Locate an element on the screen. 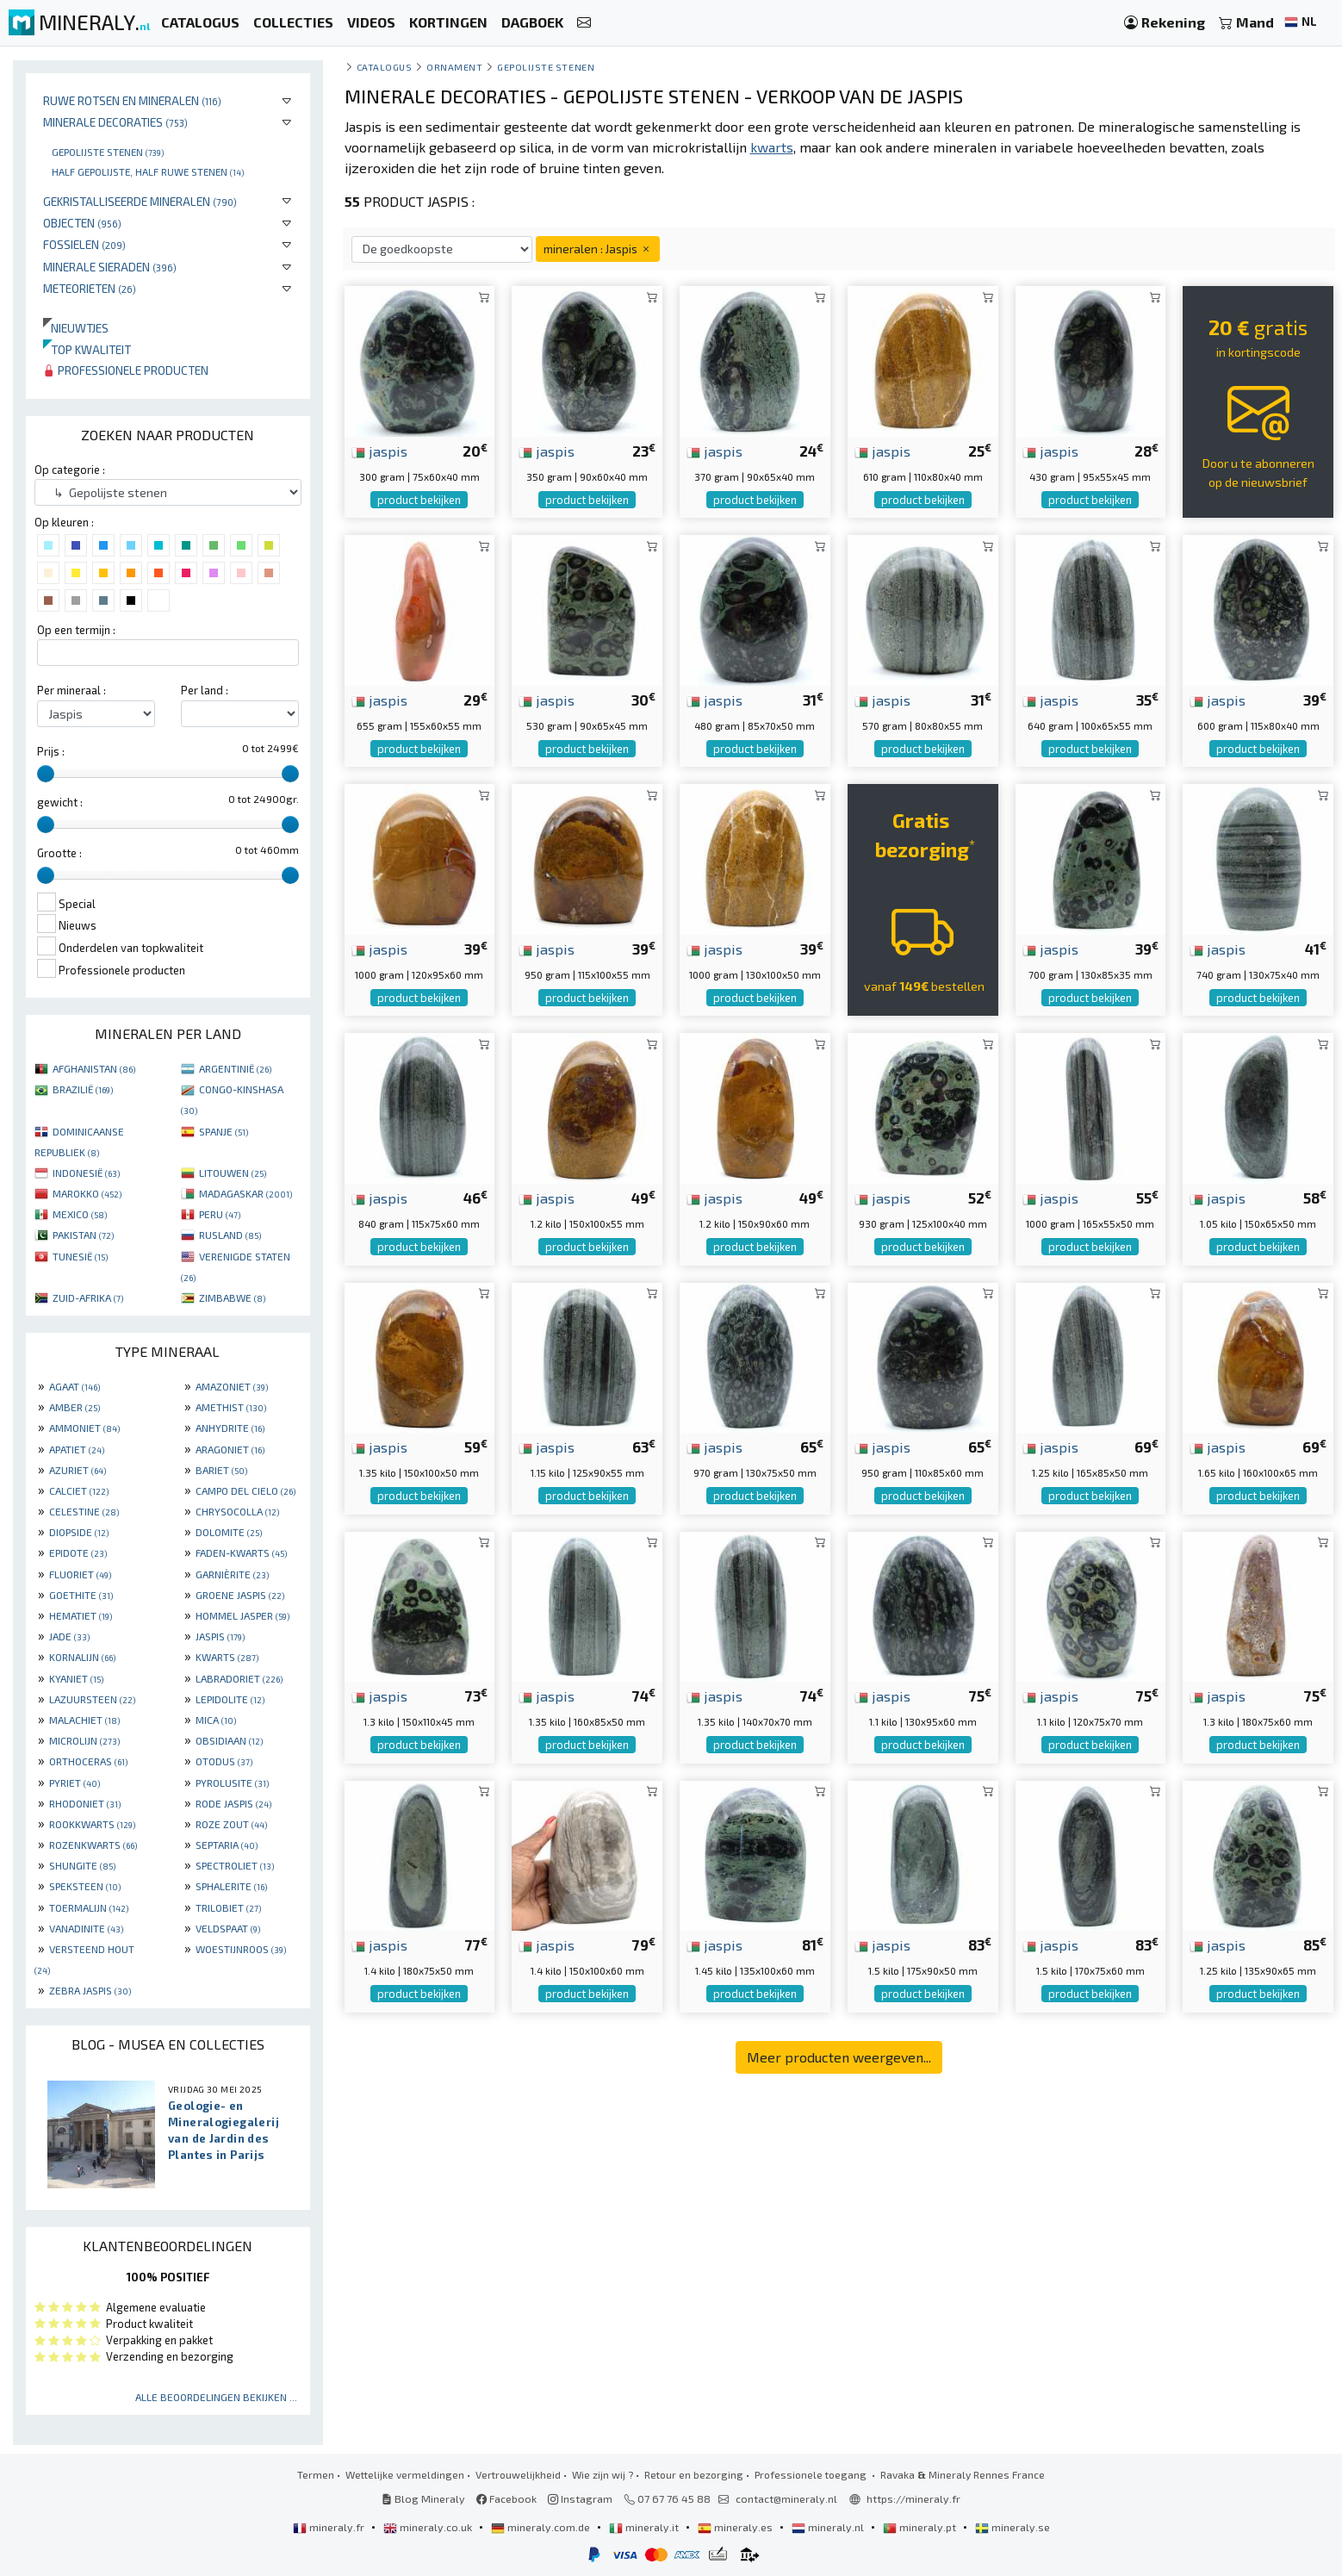 This screenshot has height=2576, width=1342. CELESTINE is located at coordinates (84, 1511).